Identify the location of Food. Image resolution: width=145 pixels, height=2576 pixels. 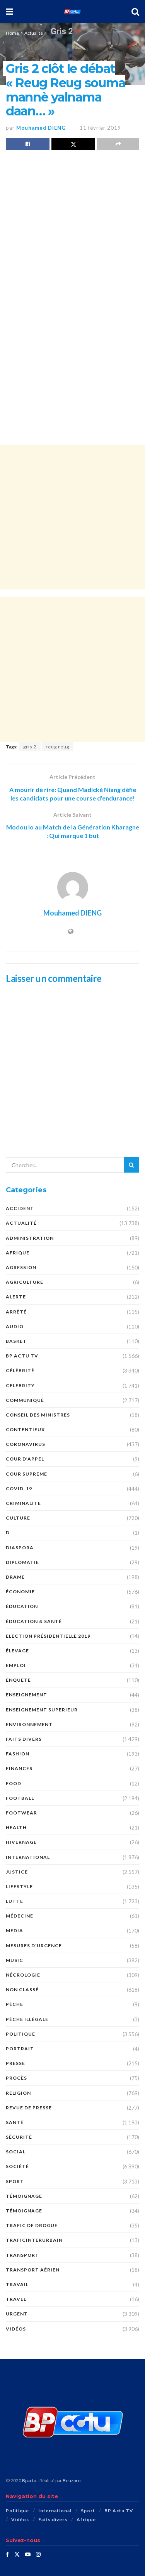
(13, 1783).